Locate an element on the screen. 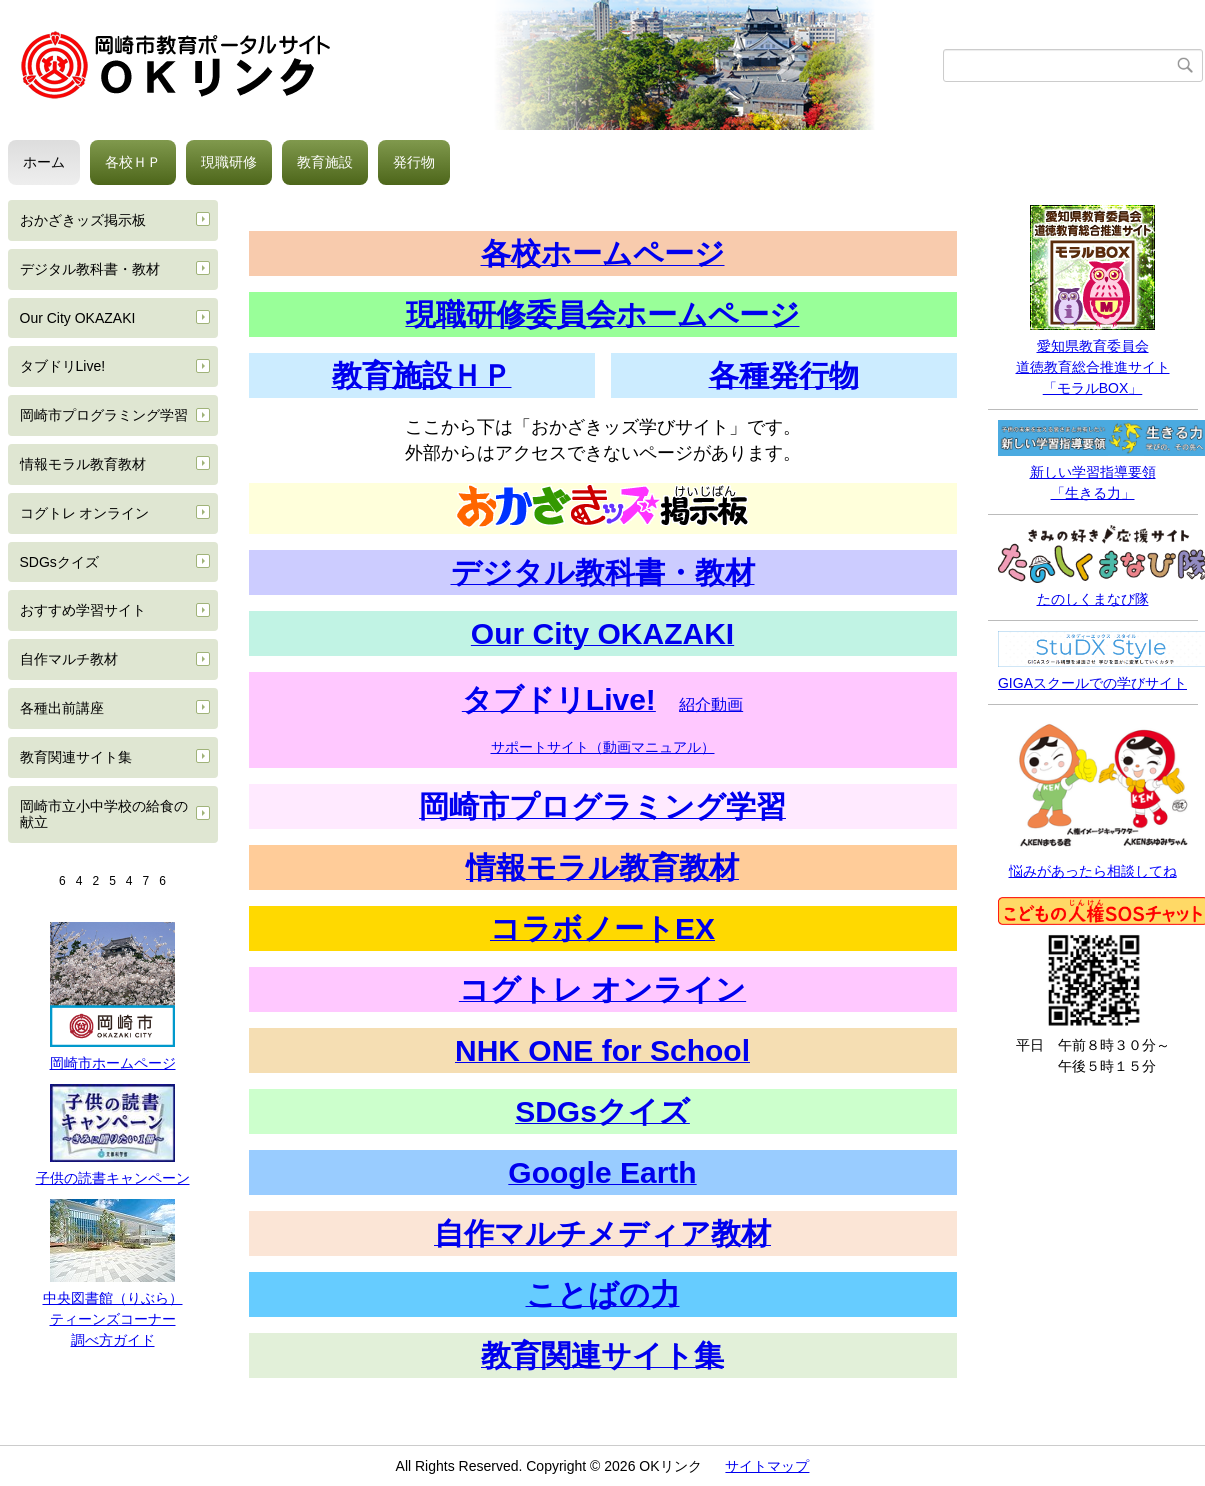 The image size is (1205, 1486). 岡崎市プログラミング学習 is located at coordinates (104, 415).